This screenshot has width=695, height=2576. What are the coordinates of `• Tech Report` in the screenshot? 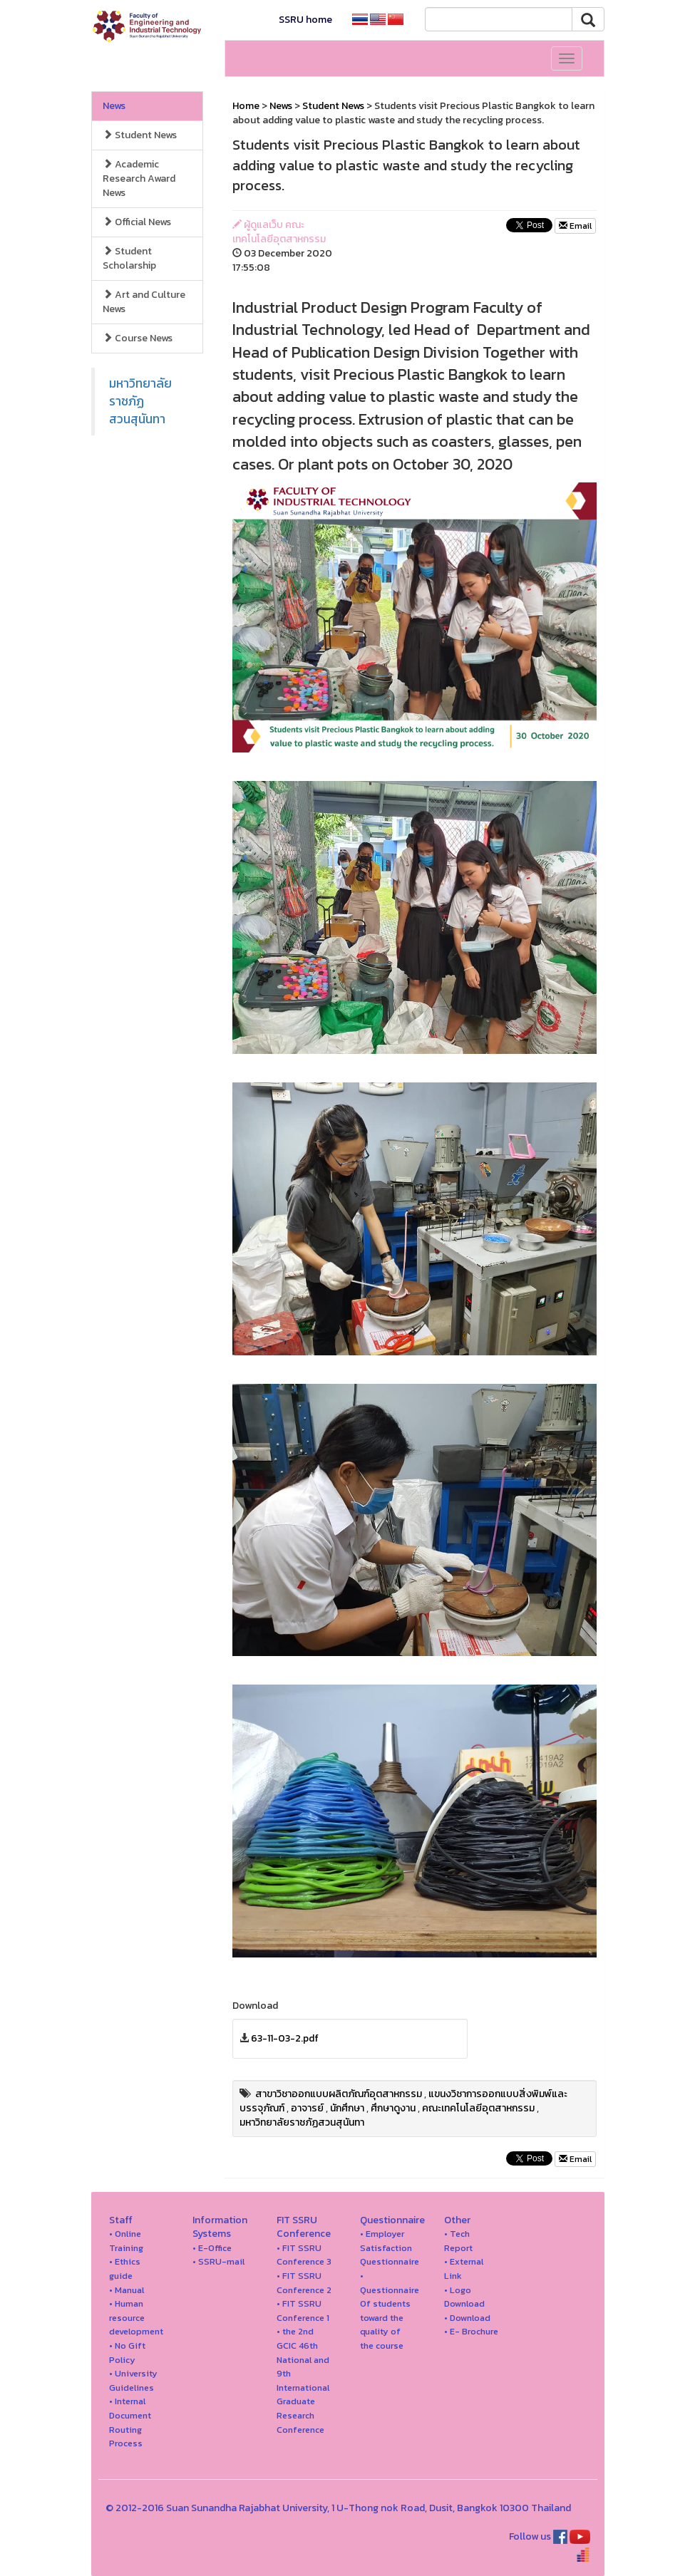 It's located at (458, 2241).